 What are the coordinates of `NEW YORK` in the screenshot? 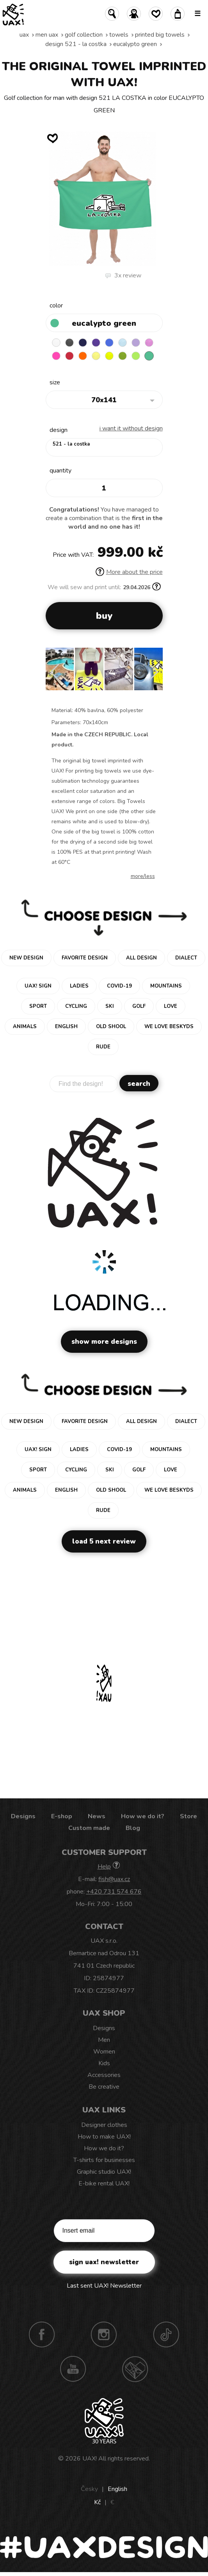 It's located at (96, 356).